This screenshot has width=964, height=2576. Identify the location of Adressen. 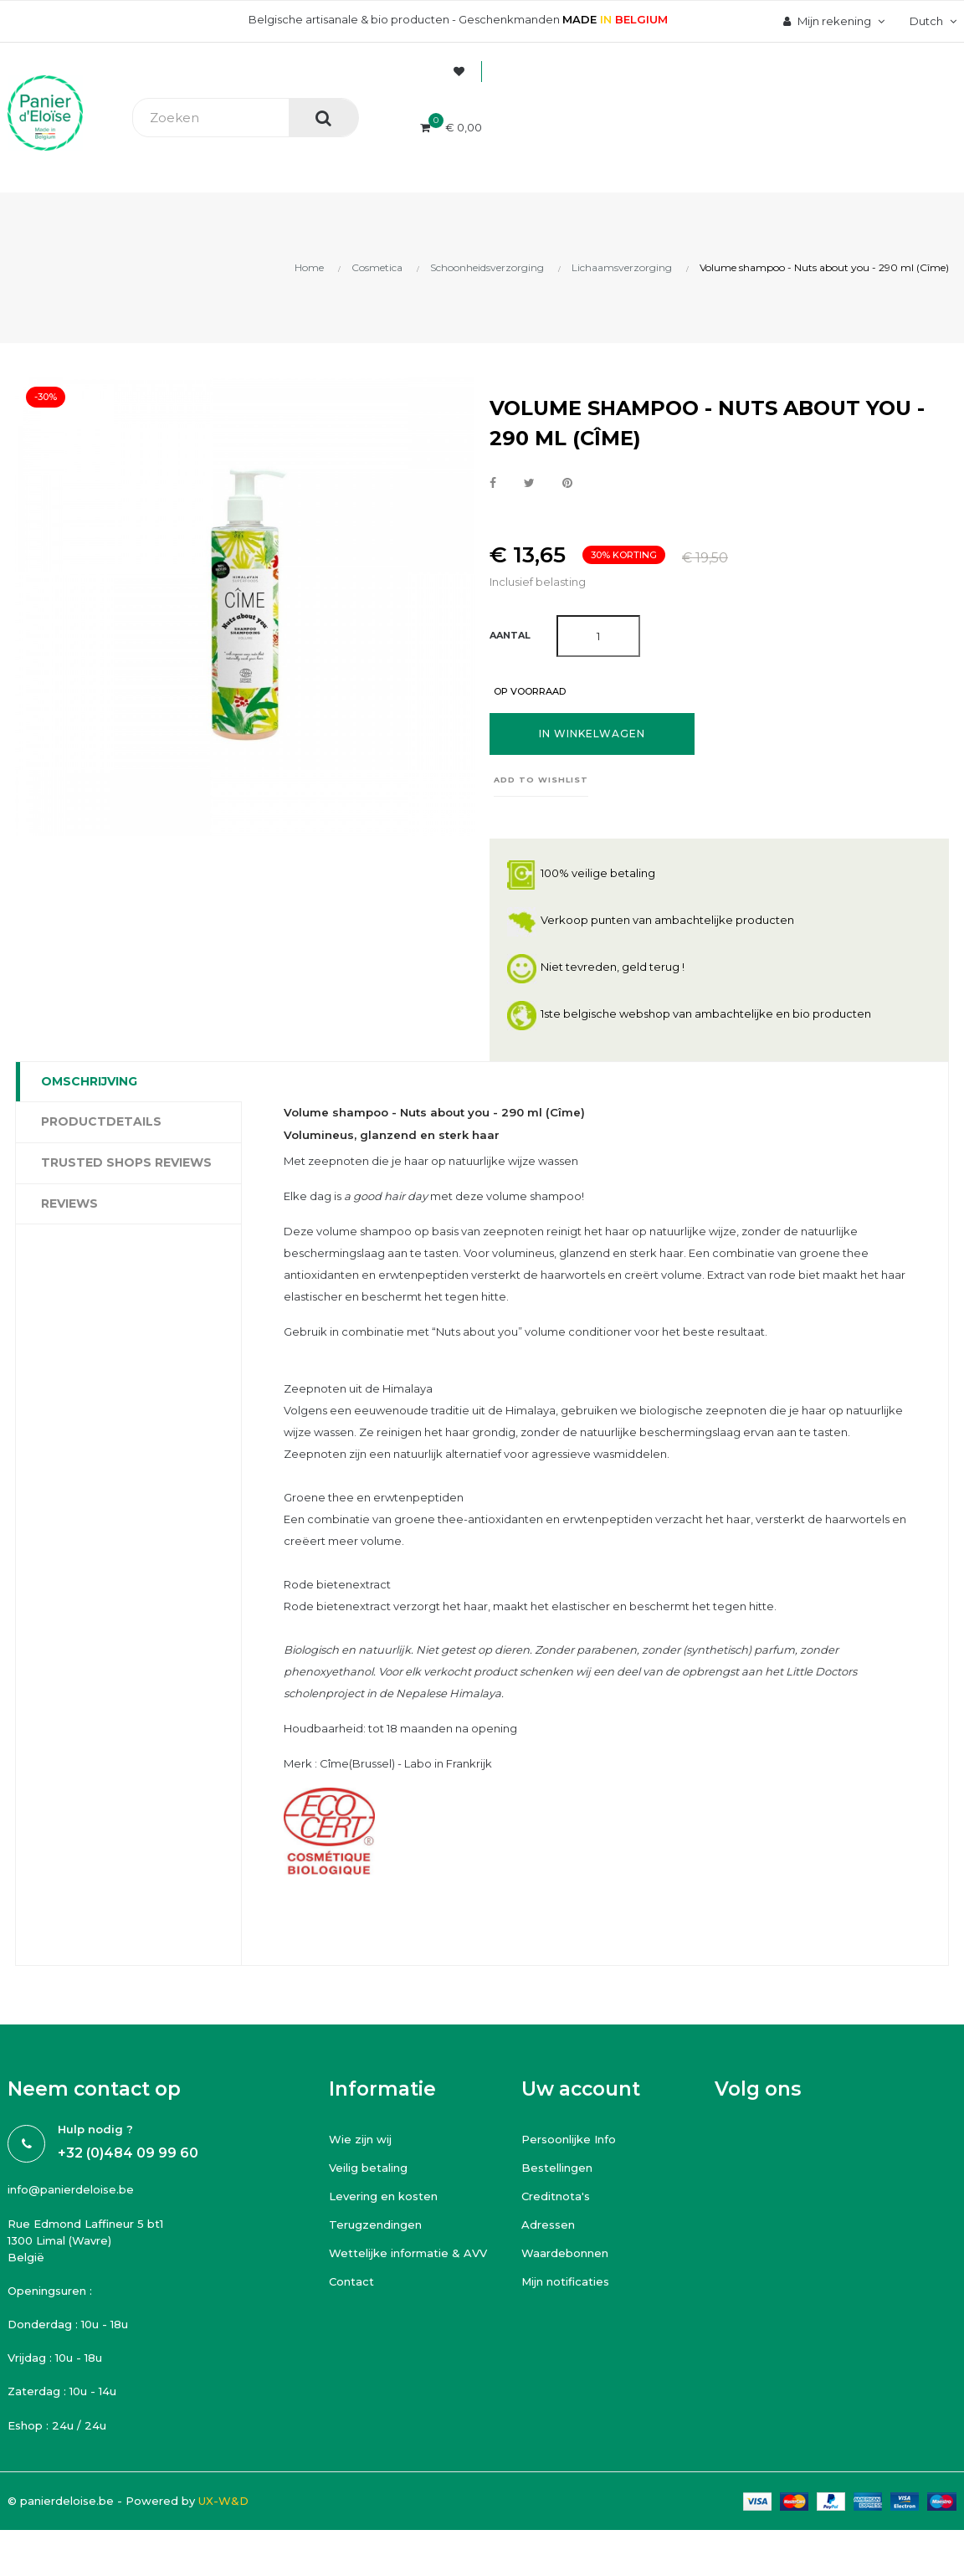
(548, 2224).